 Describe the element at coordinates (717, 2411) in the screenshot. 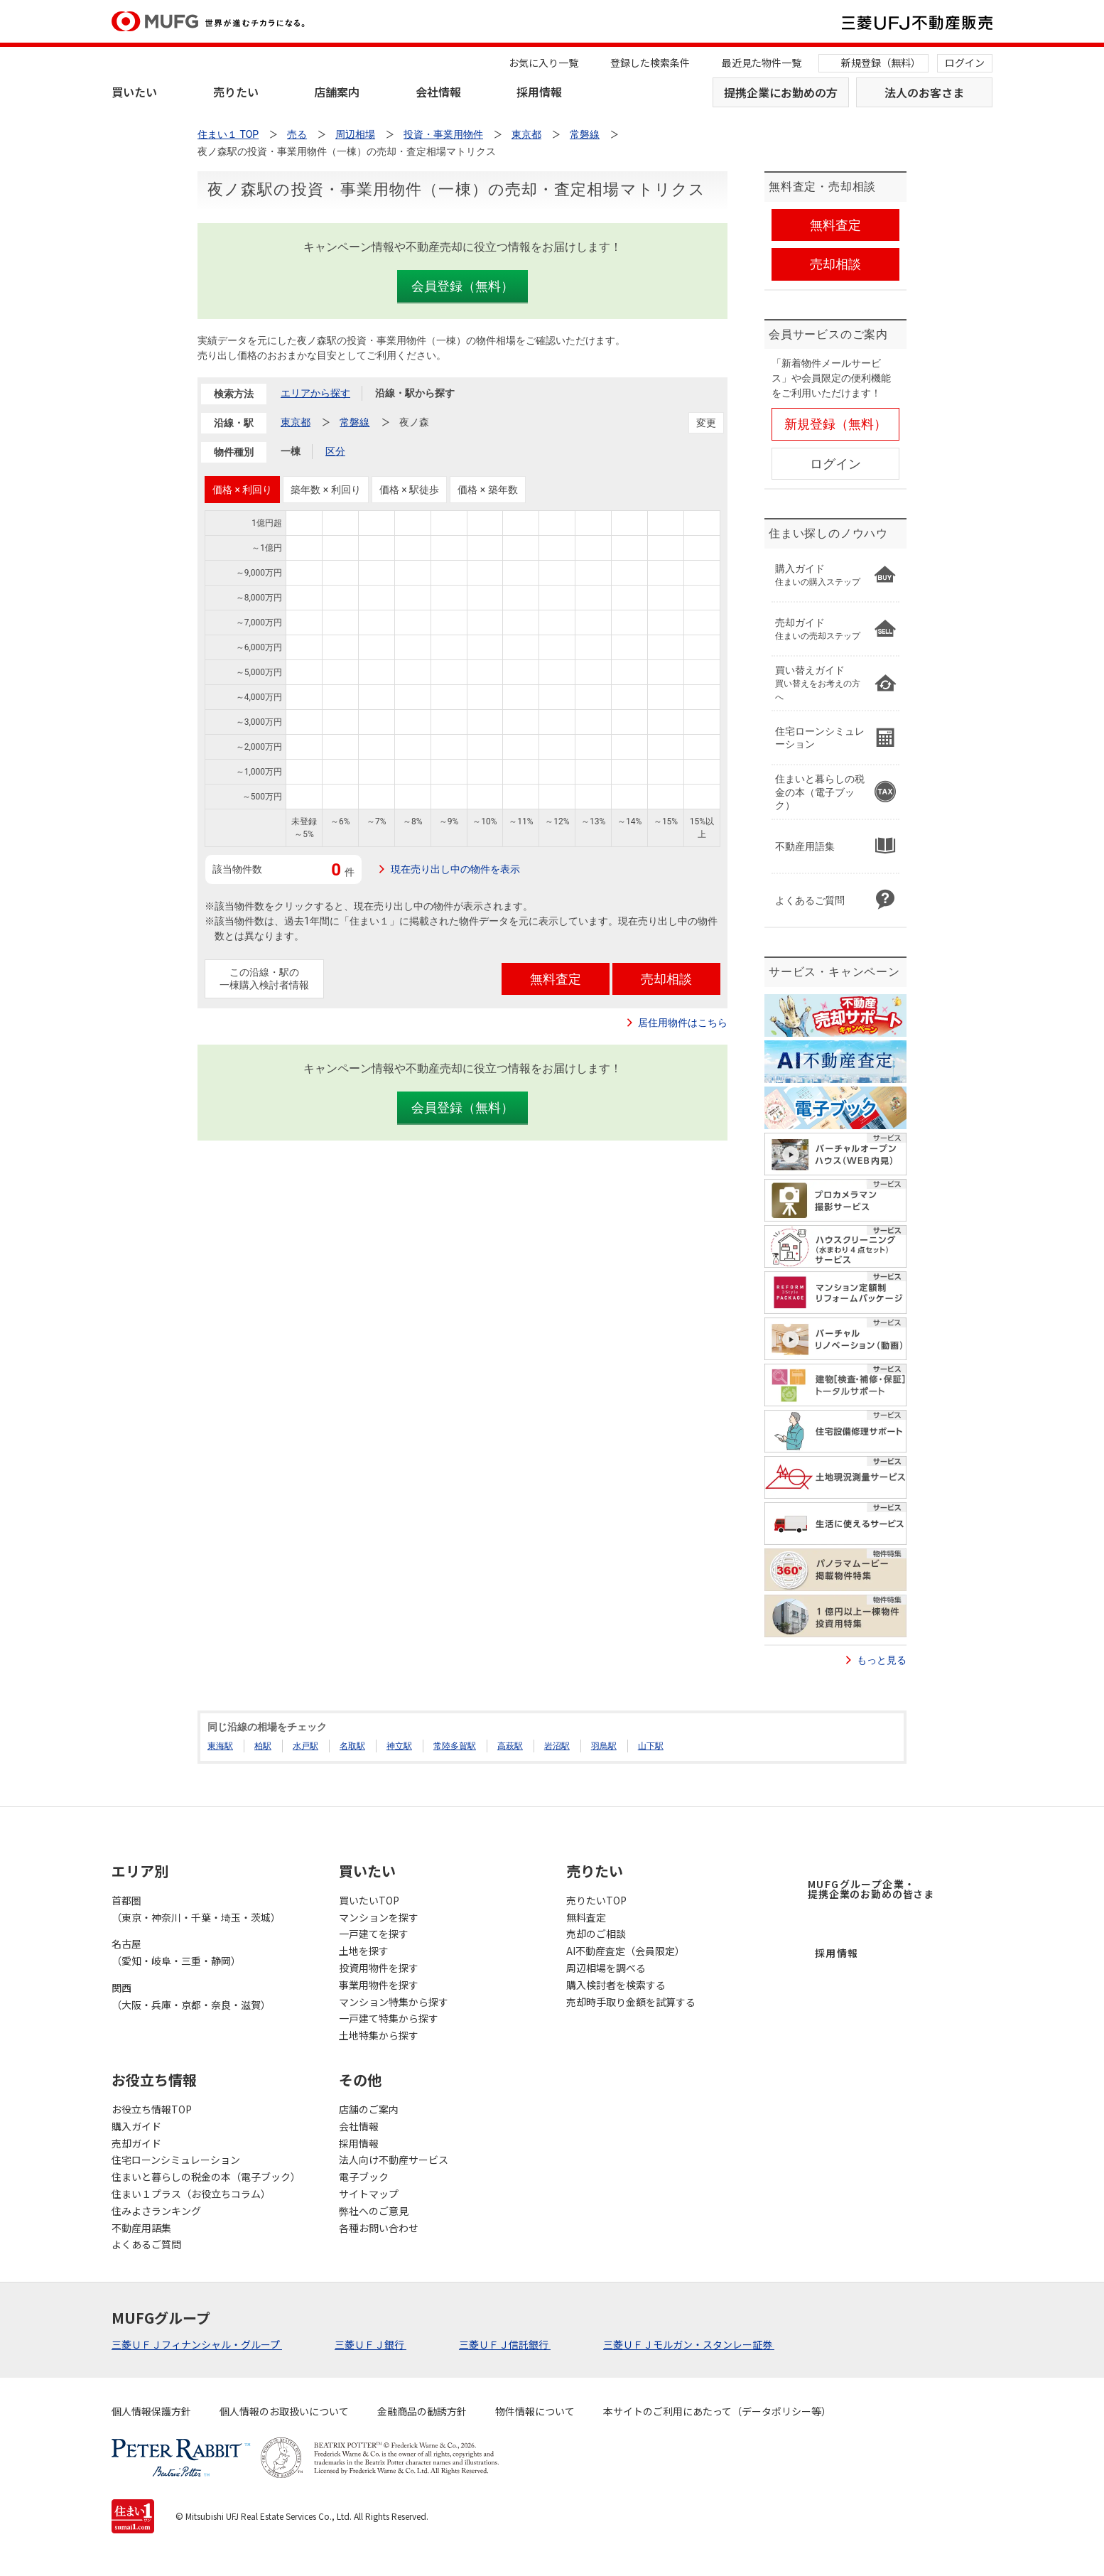

I see `本サイトのご利用にあたって（データポリシー等）` at that location.